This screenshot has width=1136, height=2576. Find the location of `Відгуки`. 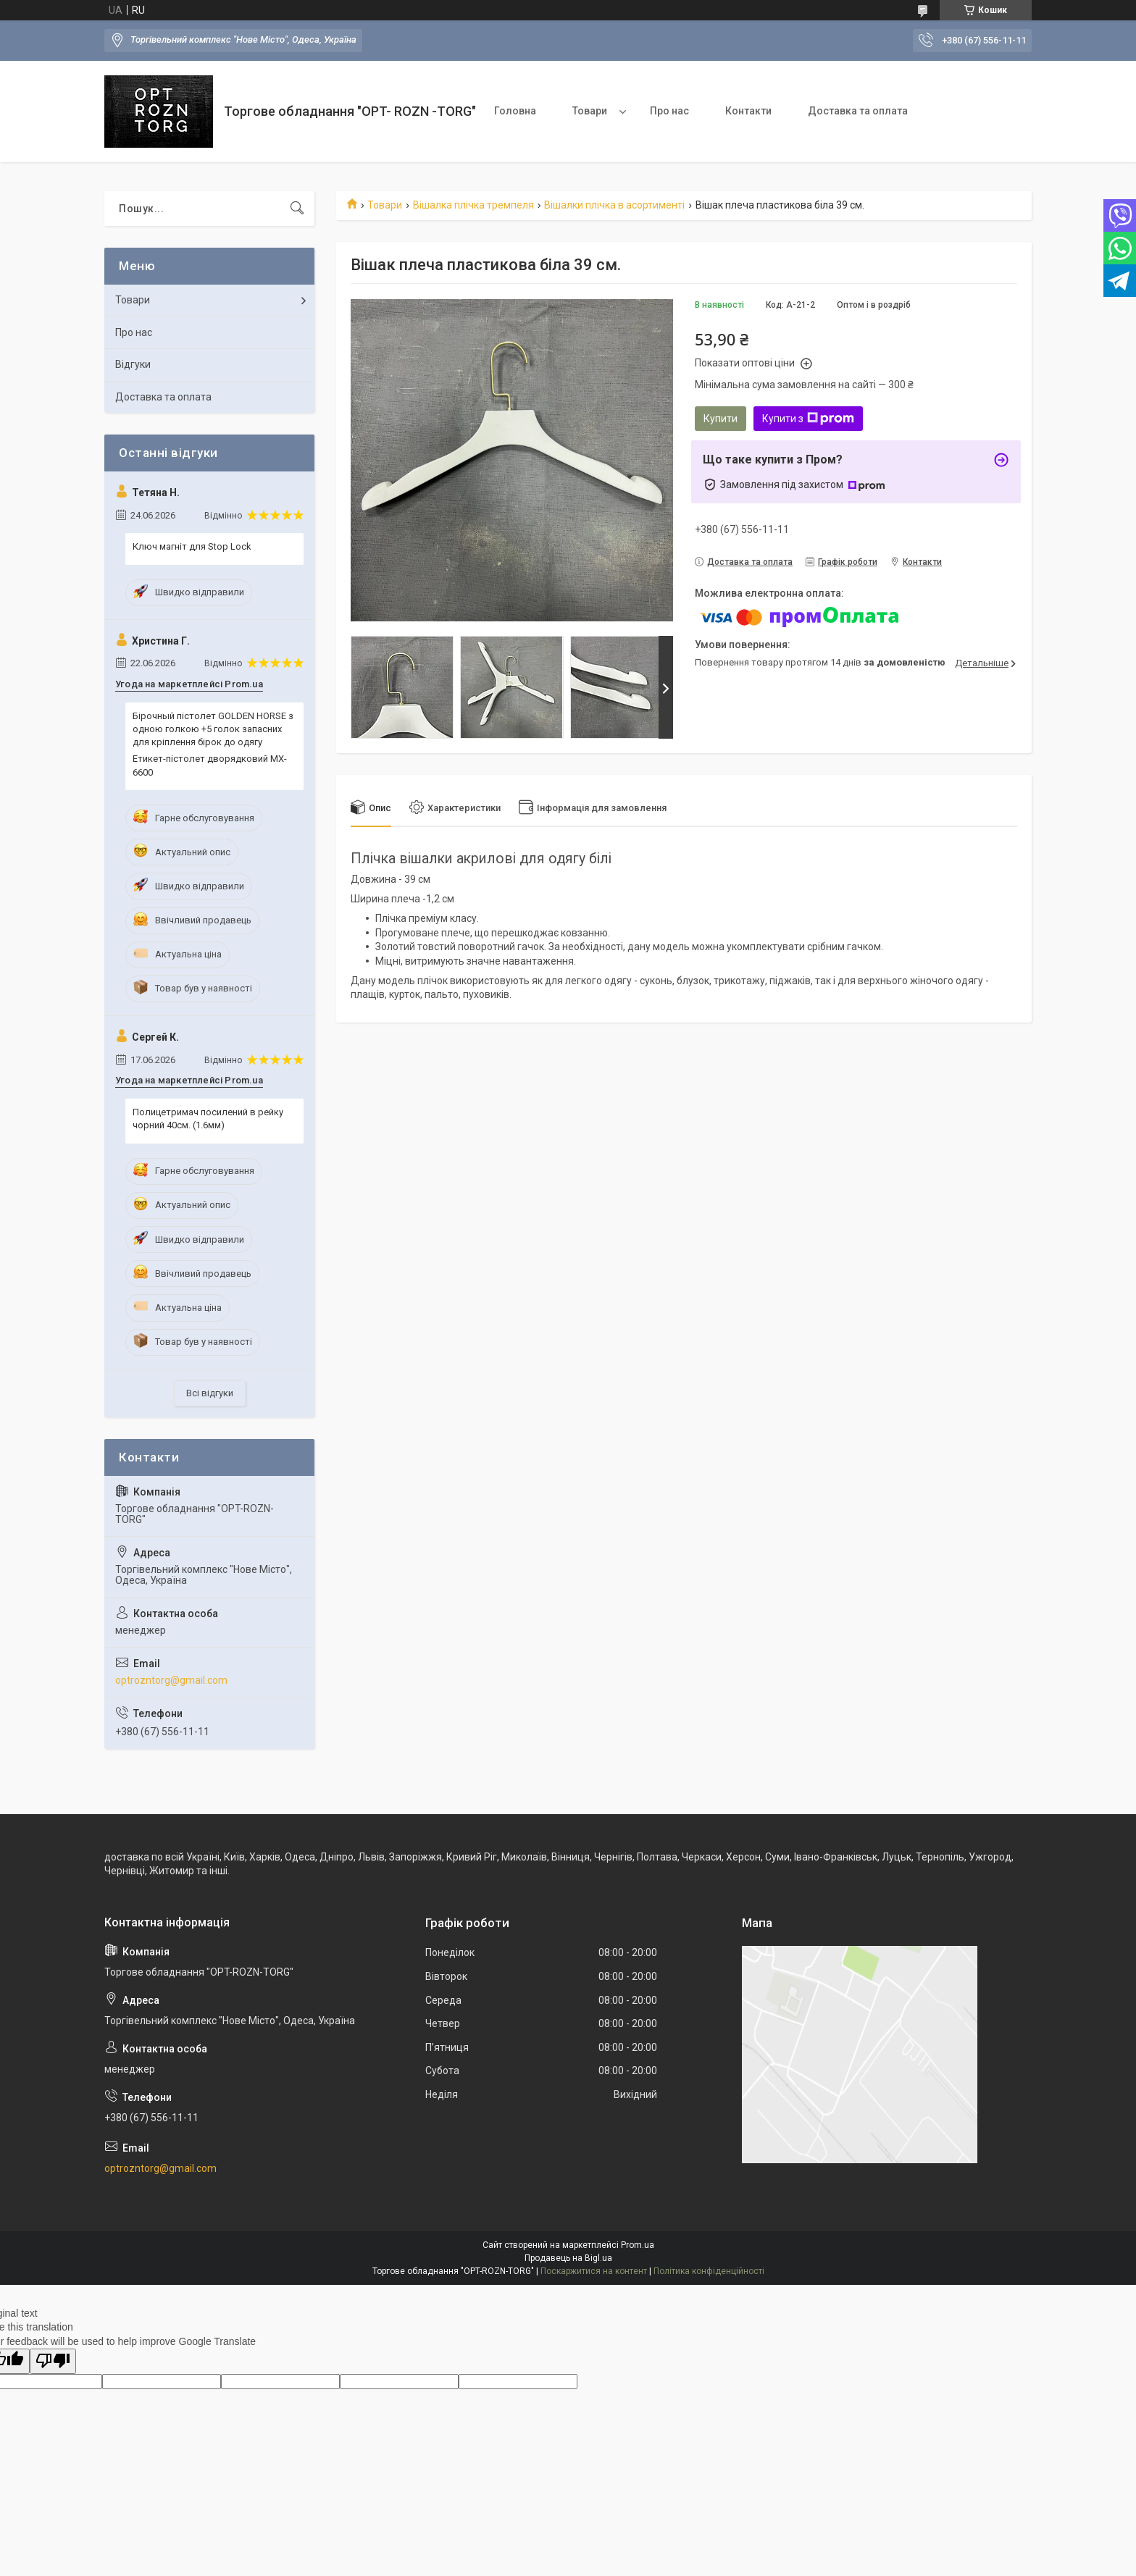

Відгуки is located at coordinates (133, 364).